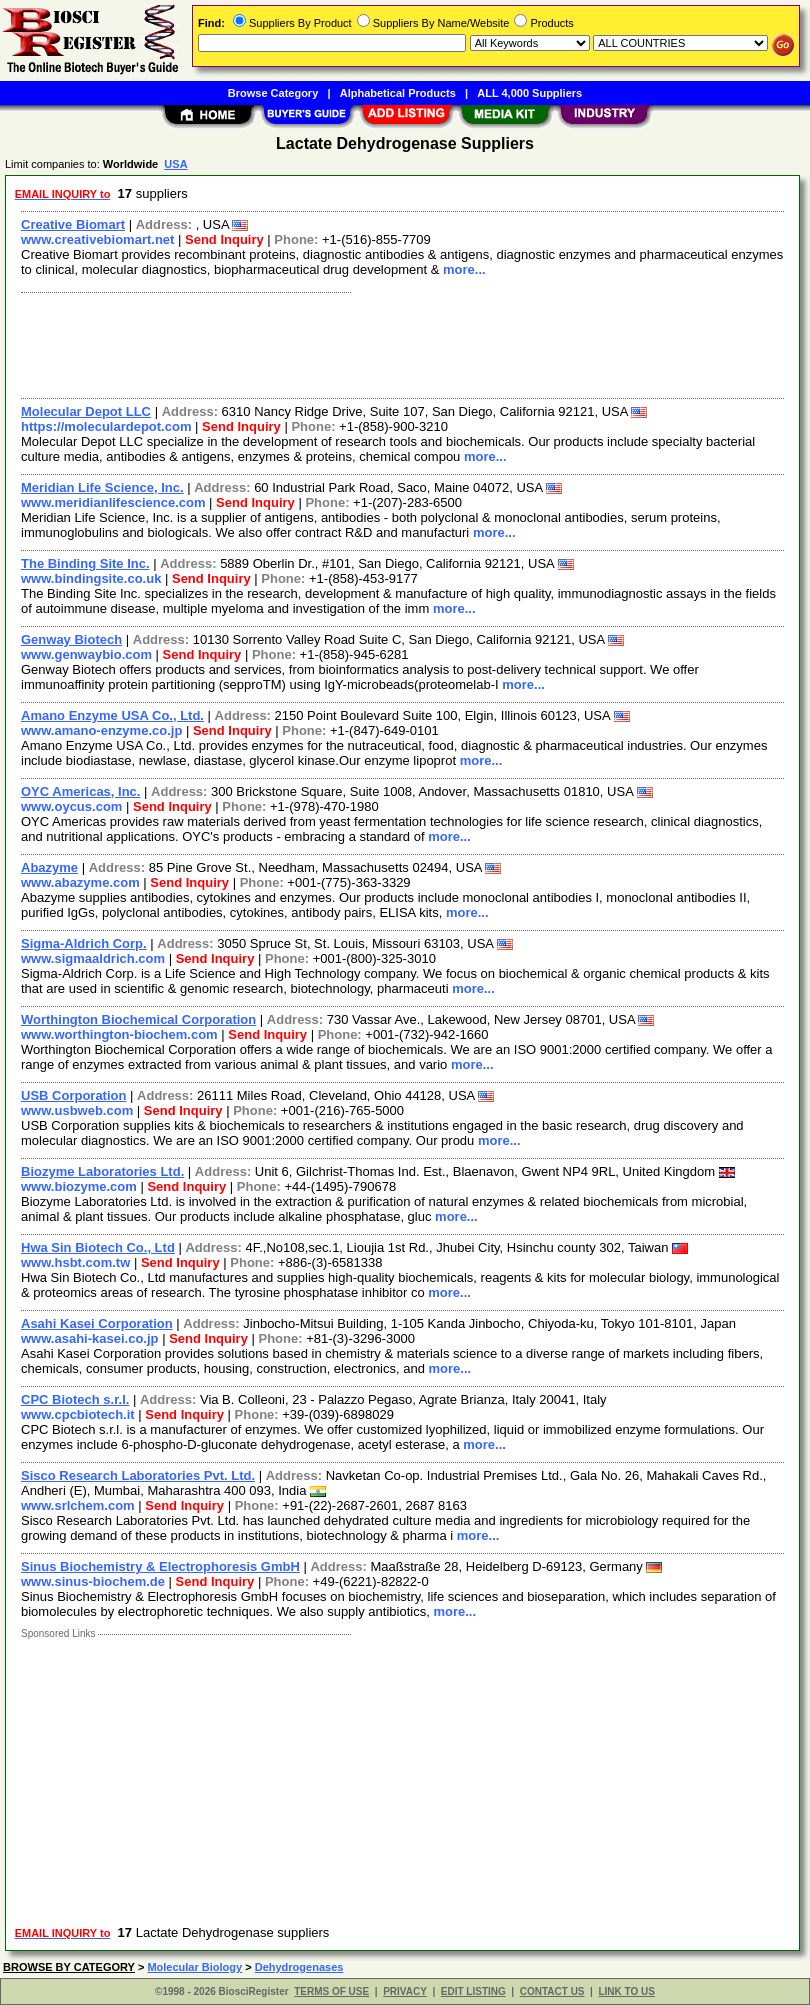 The height and width of the screenshot is (2005, 810). What do you see at coordinates (78, 1505) in the screenshot?
I see `www.srlchem.com` at bounding box center [78, 1505].